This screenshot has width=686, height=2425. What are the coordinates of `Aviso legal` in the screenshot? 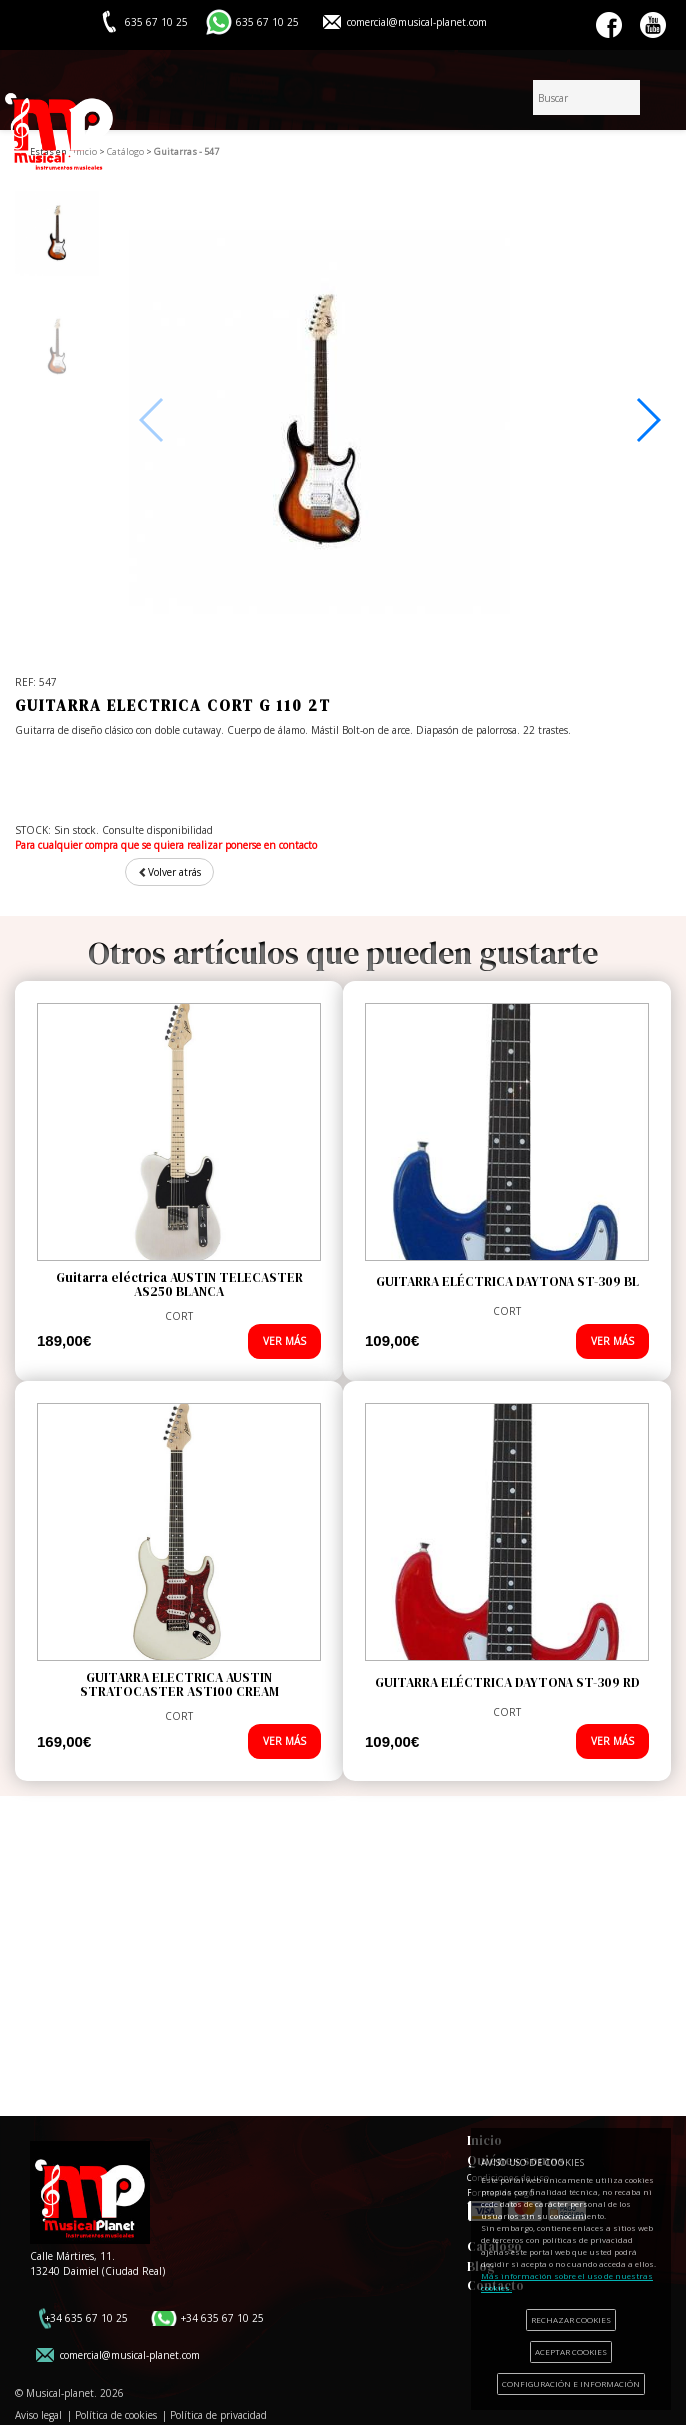 It's located at (38, 2415).